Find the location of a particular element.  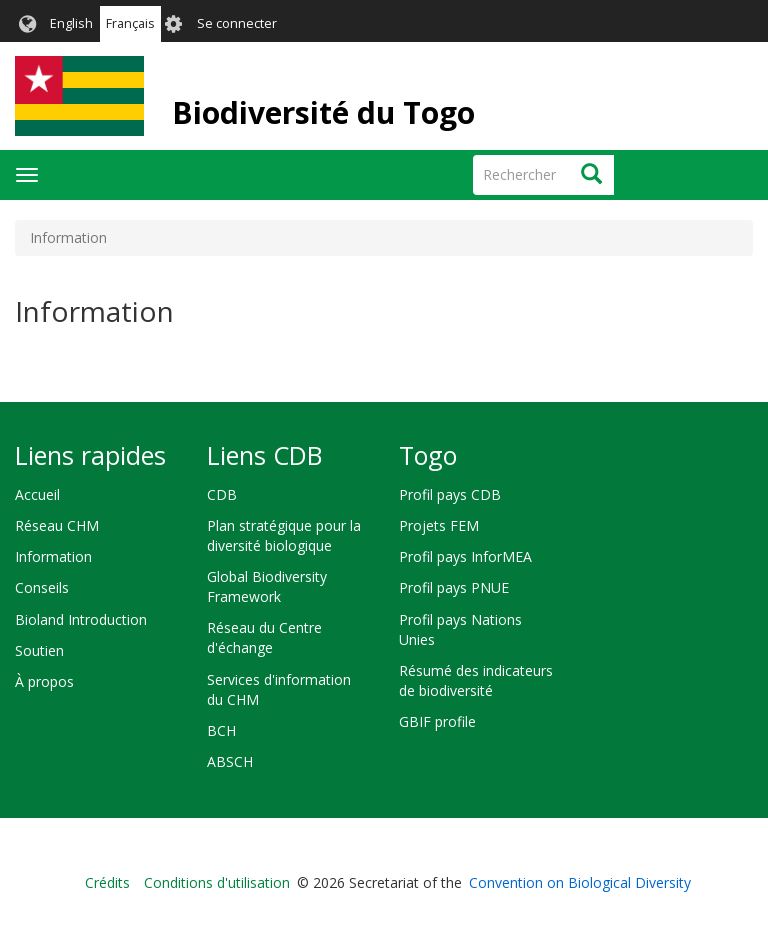

À propos is located at coordinates (44, 681).